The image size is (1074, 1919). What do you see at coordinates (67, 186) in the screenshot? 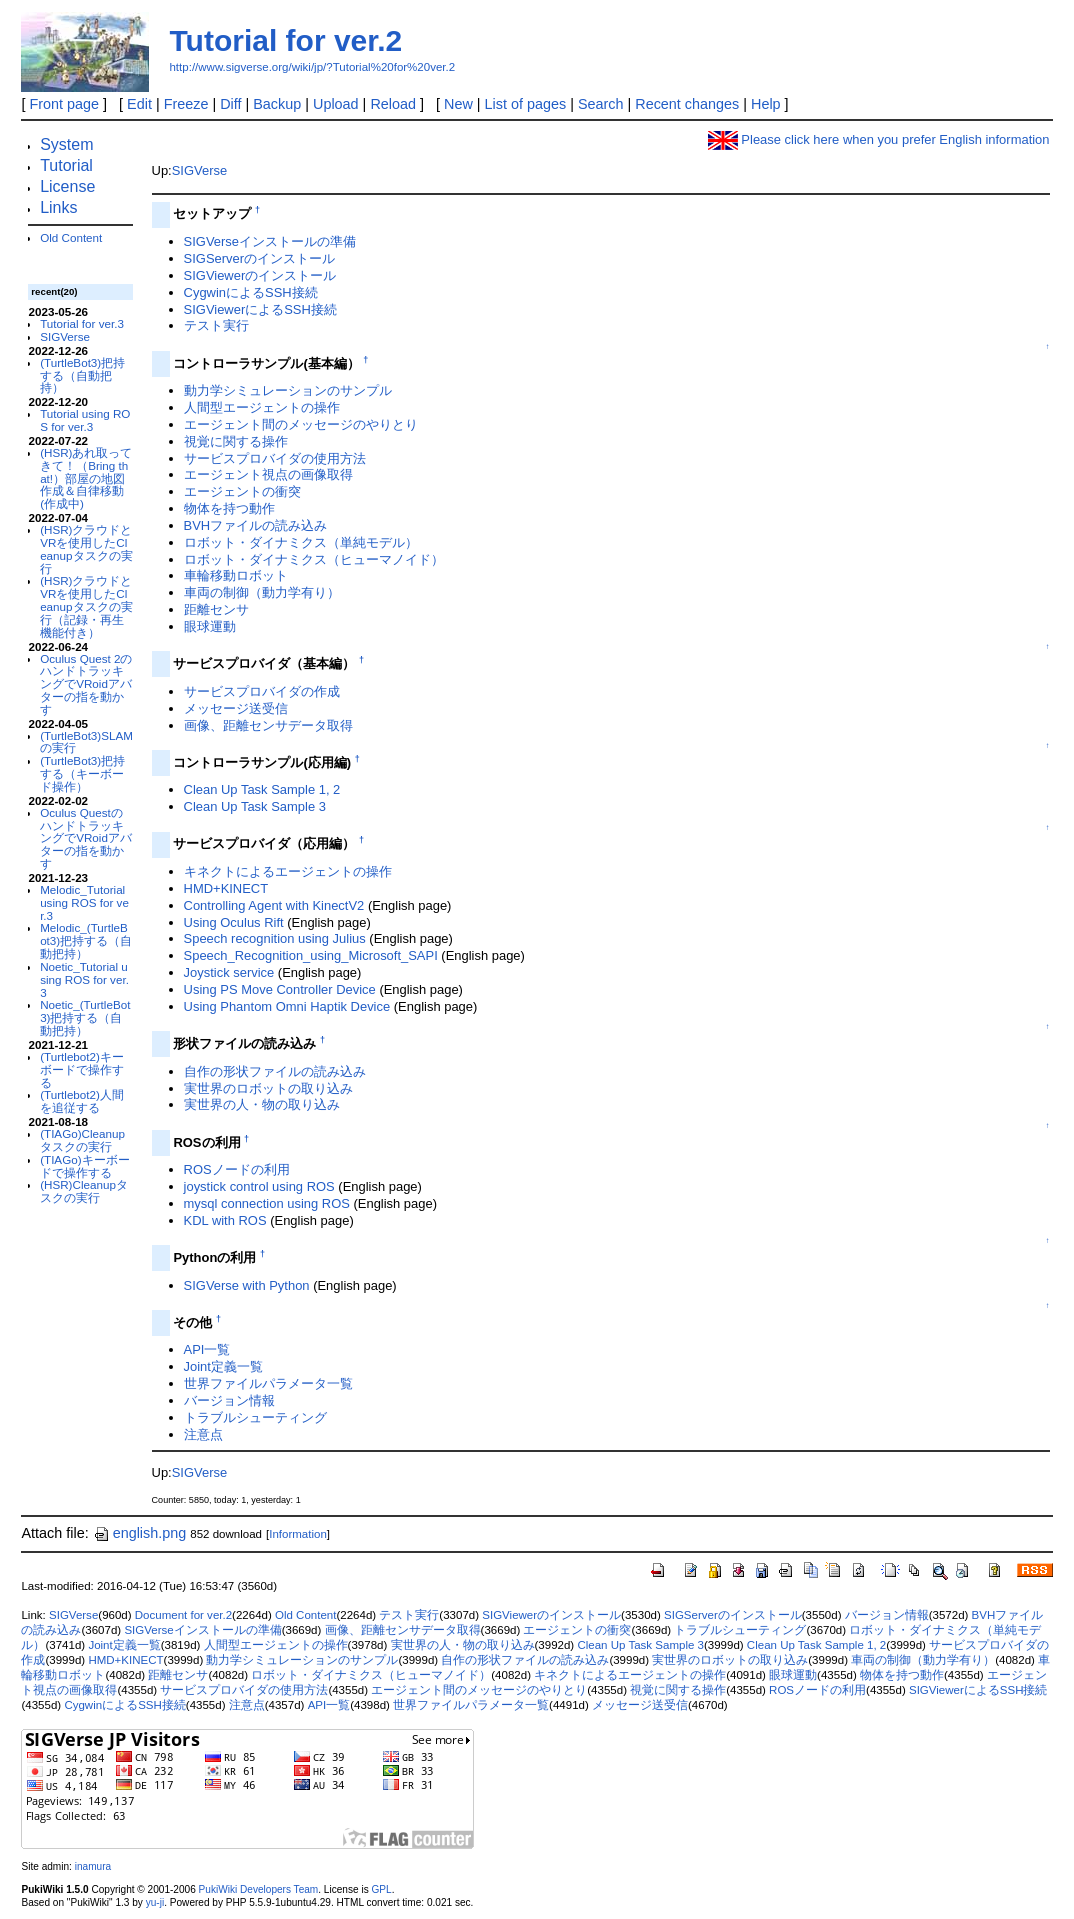
I see `License` at bounding box center [67, 186].